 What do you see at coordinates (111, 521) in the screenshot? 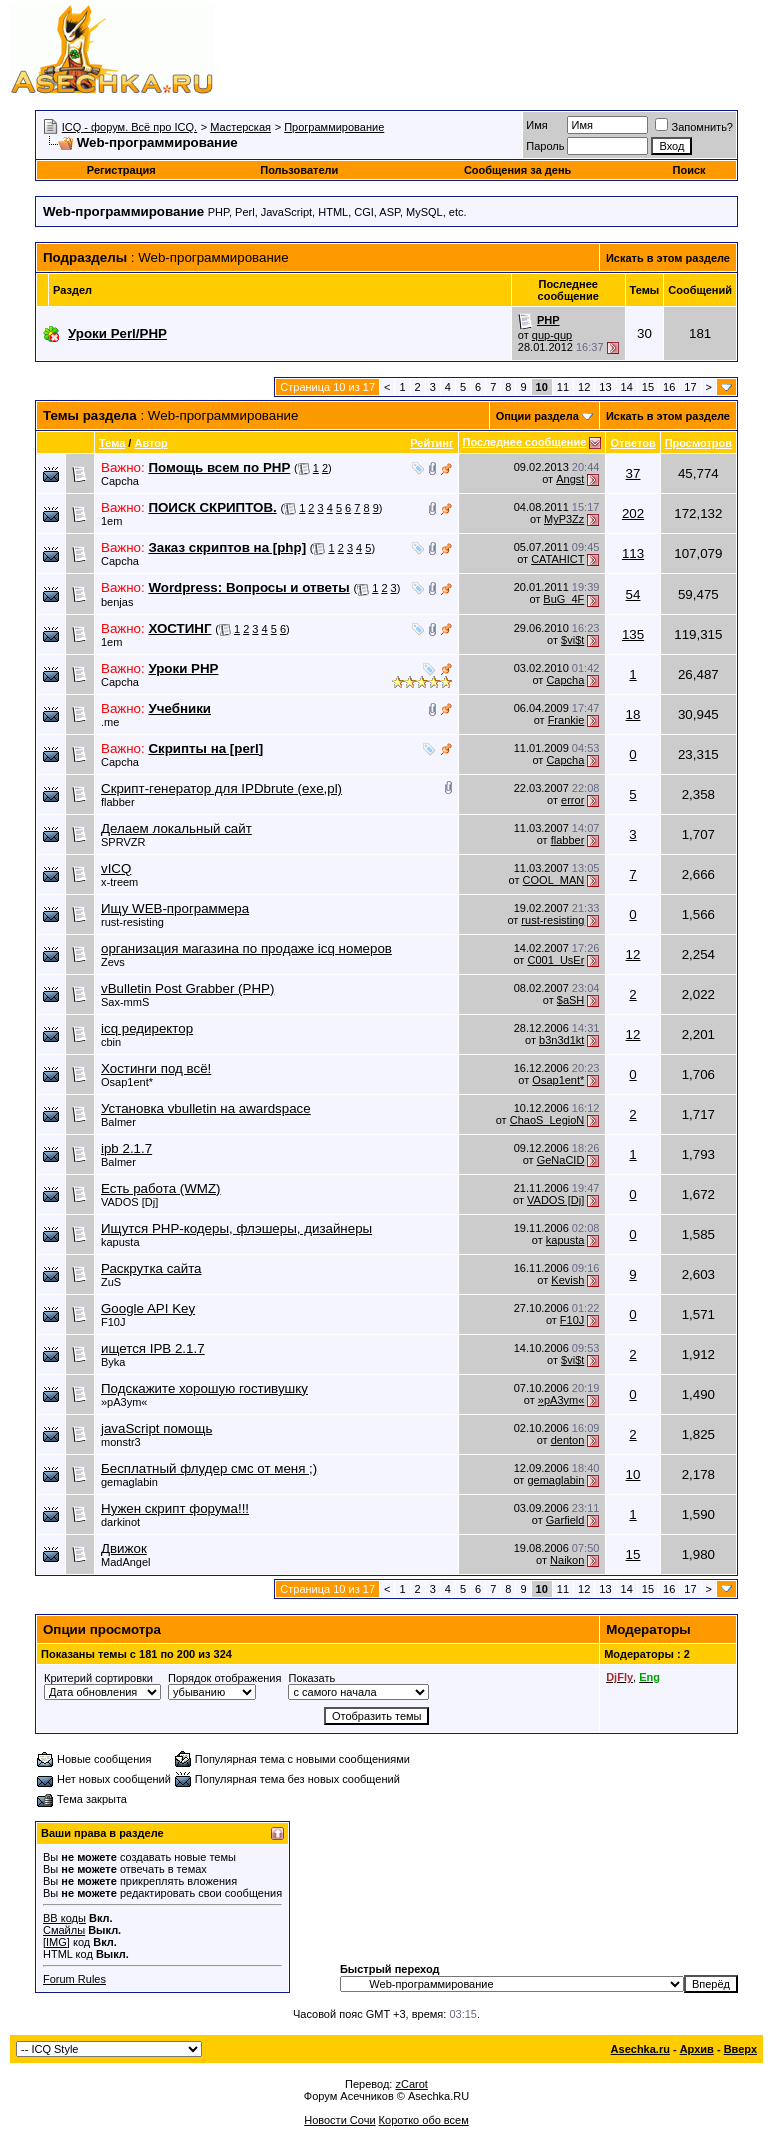
I see `1em` at bounding box center [111, 521].